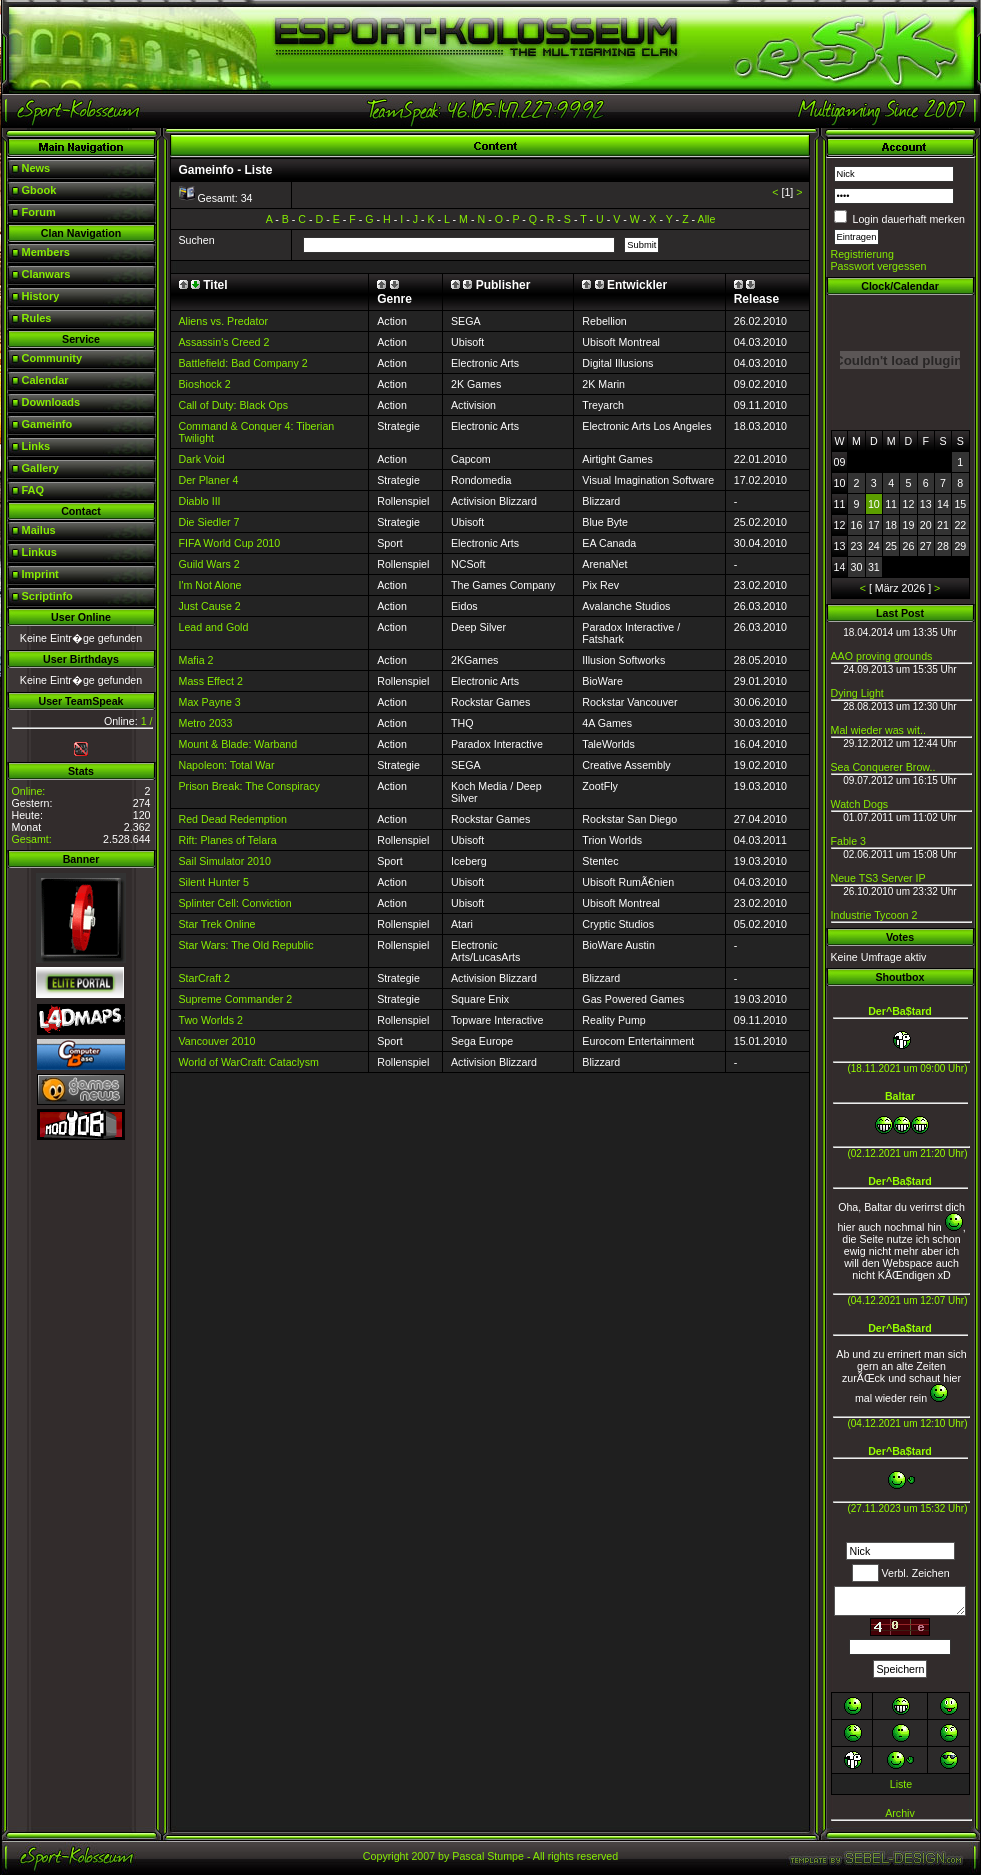  What do you see at coordinates (217, 1041) in the screenshot?
I see `Vancouver 2010` at bounding box center [217, 1041].